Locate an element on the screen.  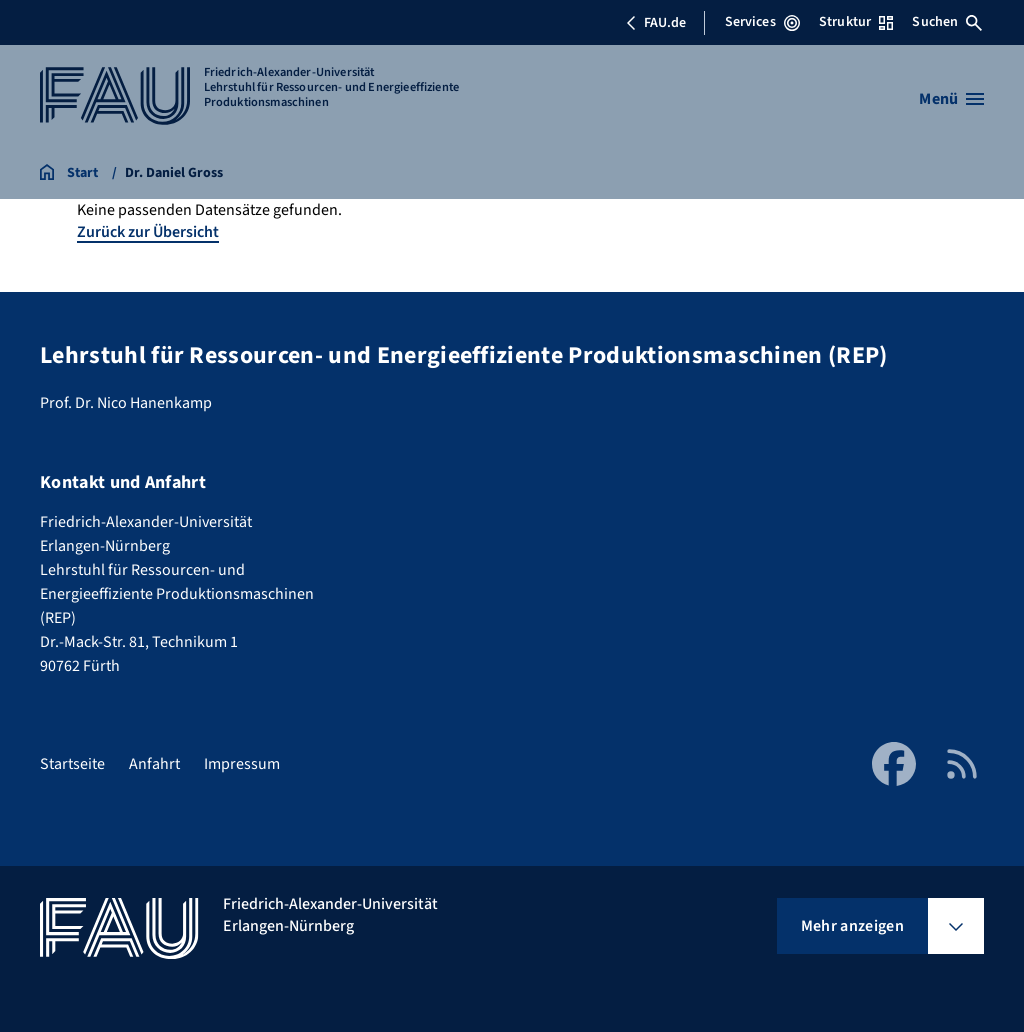
Suchen is located at coordinates (947, 22).